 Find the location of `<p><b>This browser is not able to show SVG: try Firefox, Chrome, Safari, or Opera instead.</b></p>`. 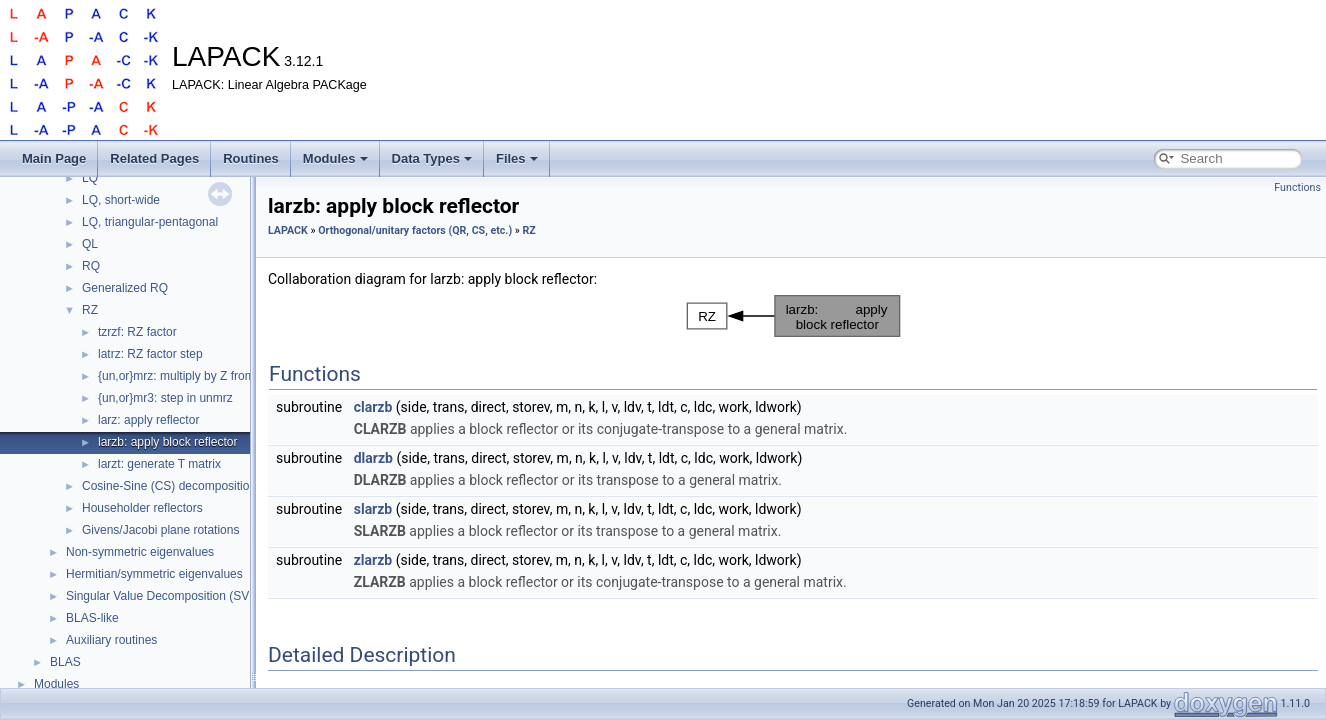

<p><b>This browser is not able to show SVG: try Firefox, Chrome, Safari, or Opera instead.</b></p> is located at coordinates (793, 316).